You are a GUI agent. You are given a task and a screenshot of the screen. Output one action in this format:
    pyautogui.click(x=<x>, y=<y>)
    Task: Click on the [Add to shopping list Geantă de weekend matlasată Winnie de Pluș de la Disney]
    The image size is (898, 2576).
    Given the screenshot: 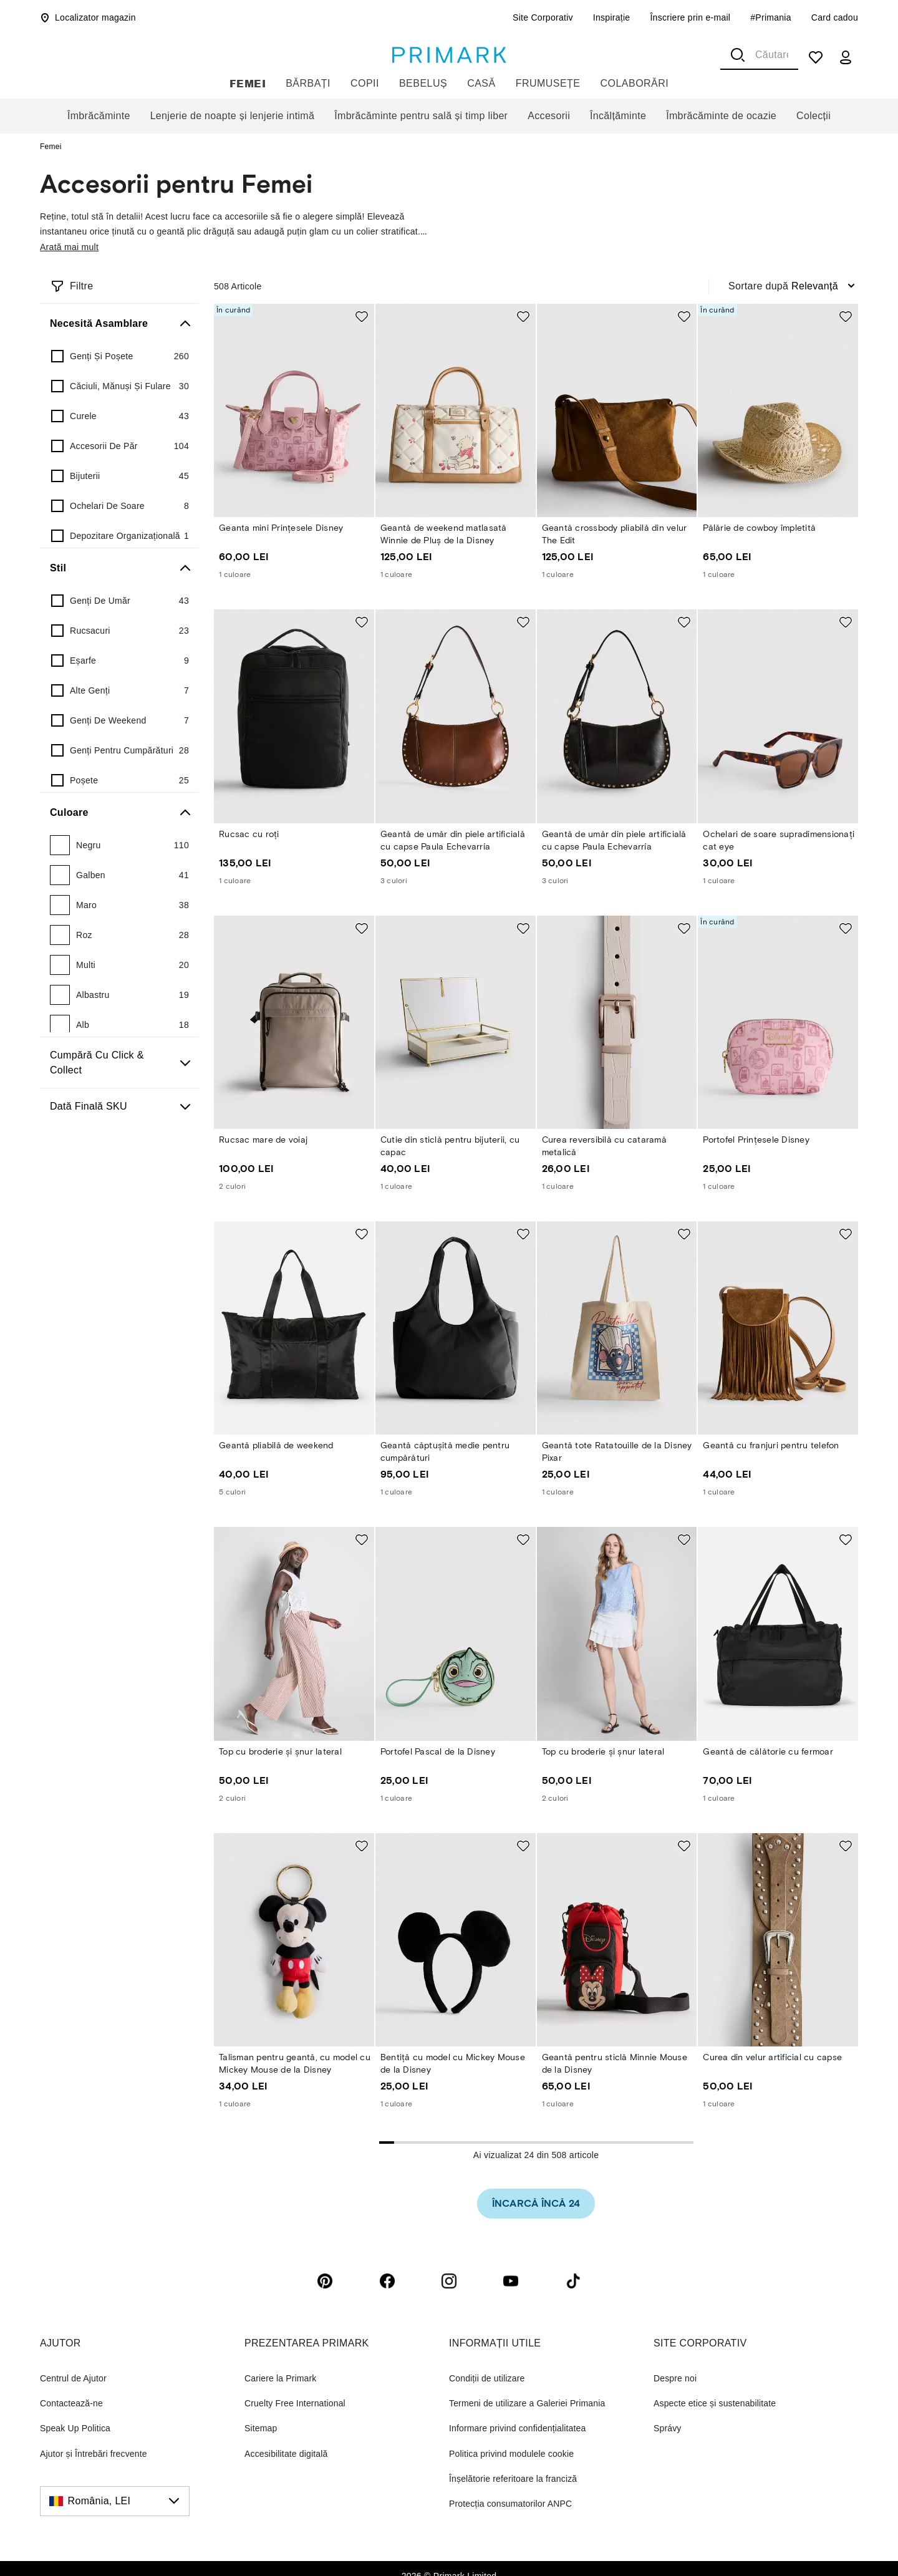 What is the action you would take?
    pyautogui.click(x=523, y=316)
    